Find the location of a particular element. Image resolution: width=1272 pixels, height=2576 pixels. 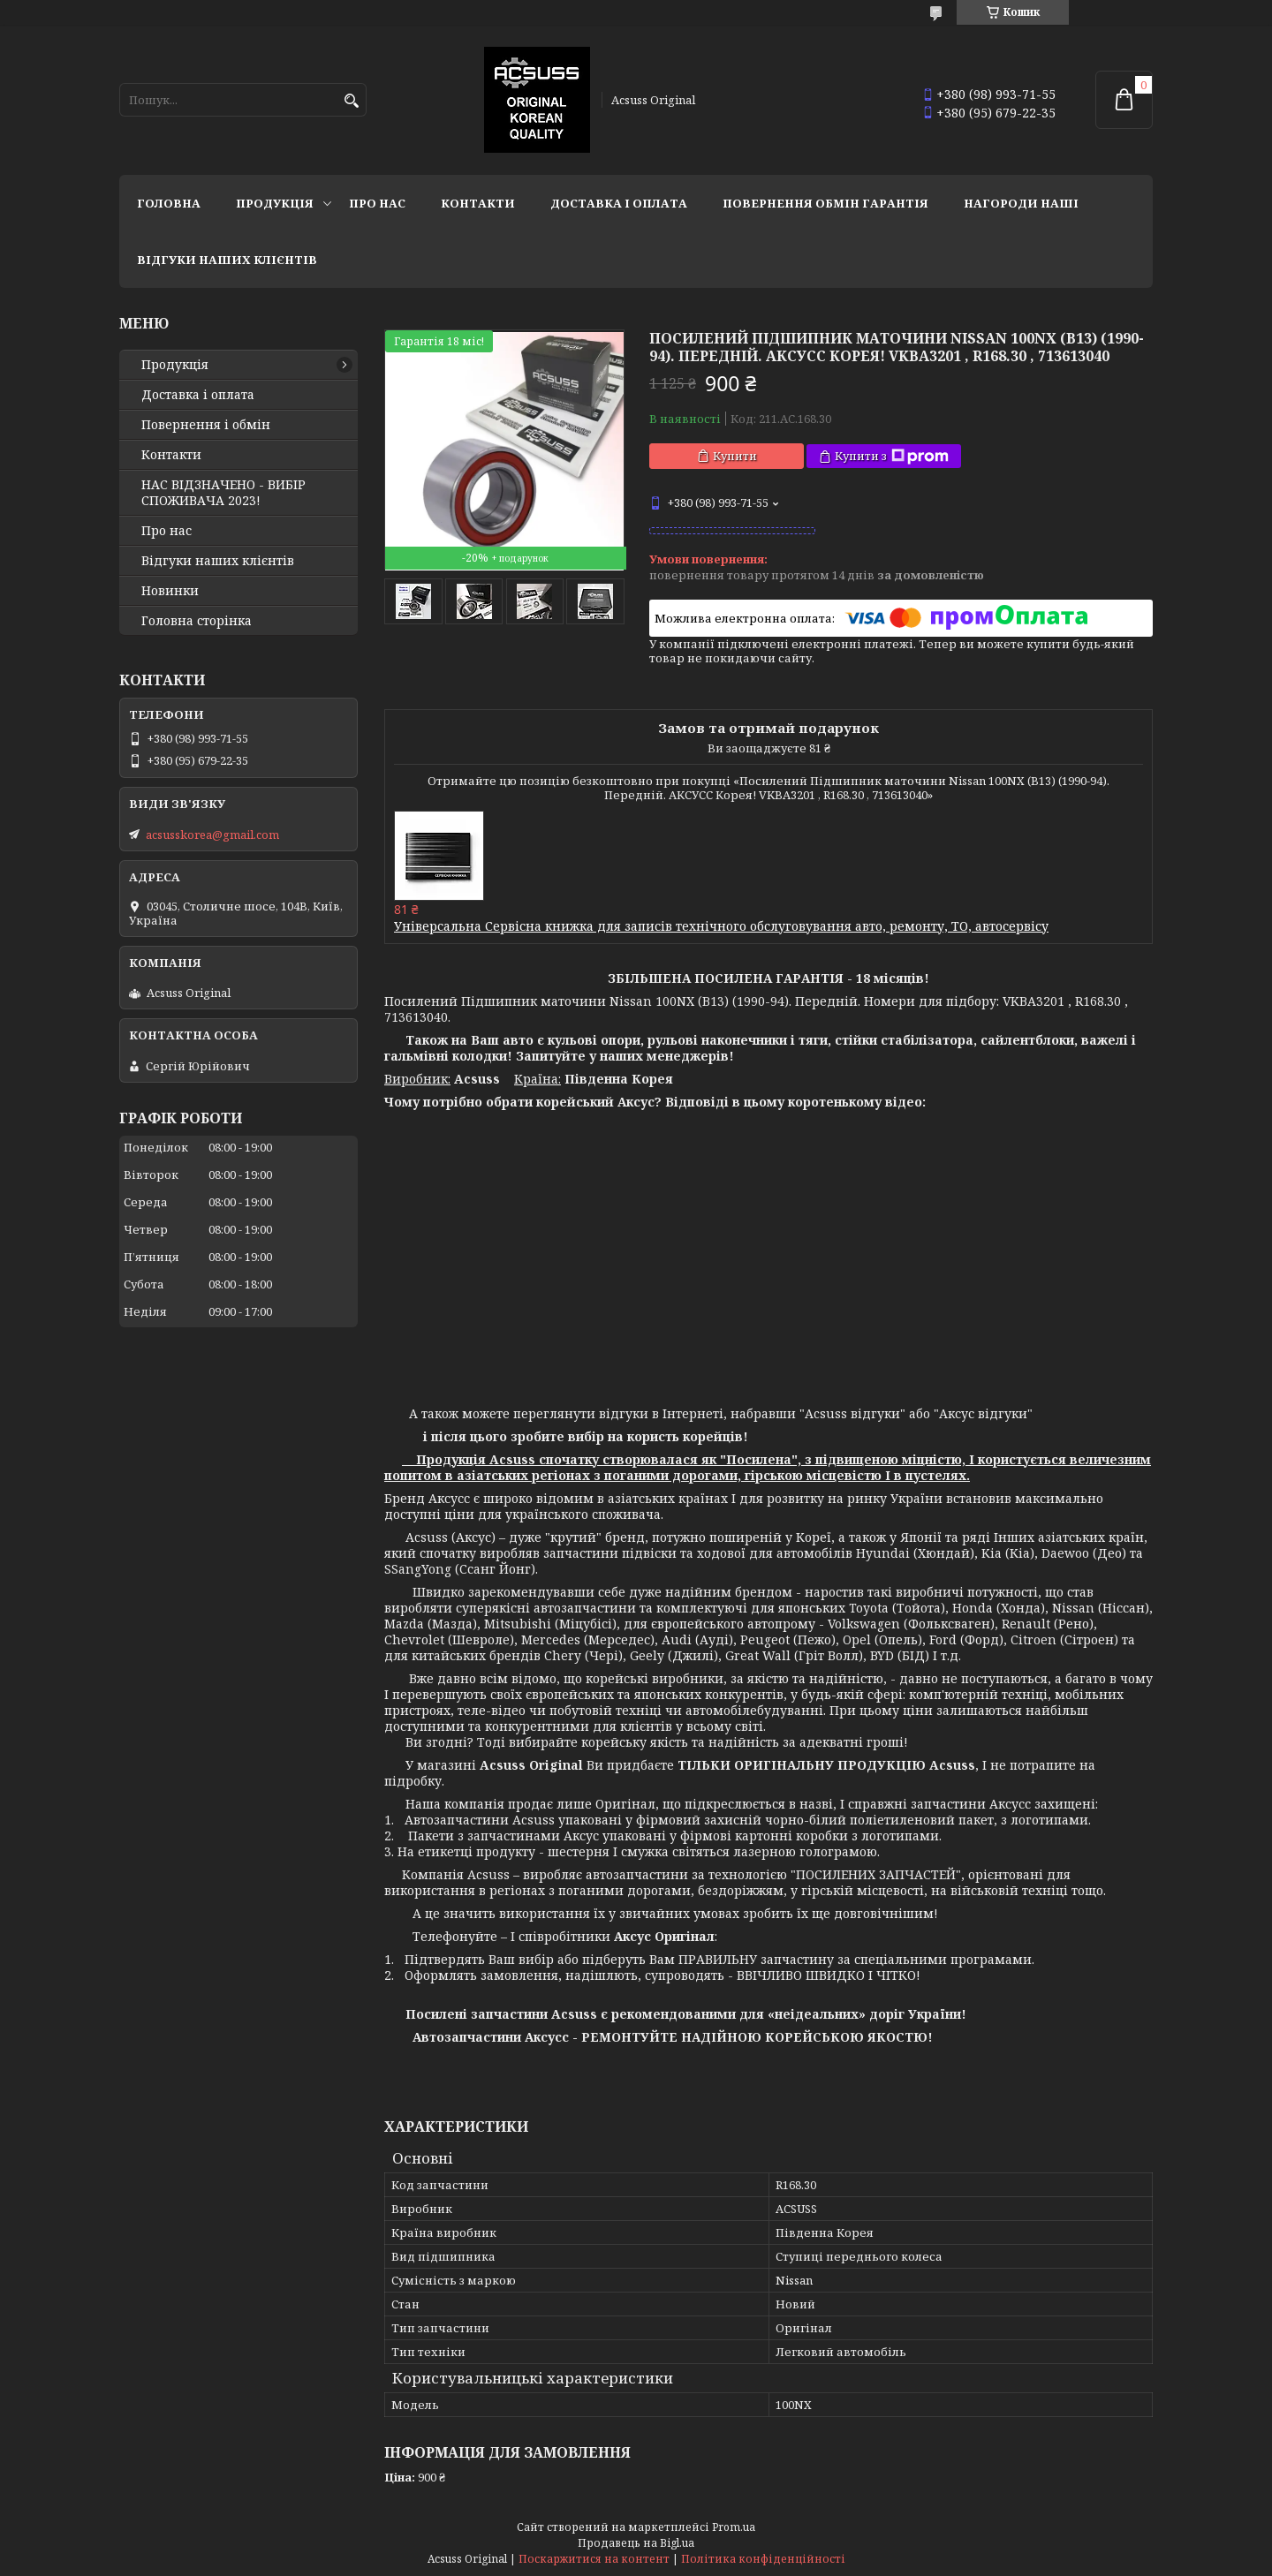

Повернення і обмін is located at coordinates (205, 425).